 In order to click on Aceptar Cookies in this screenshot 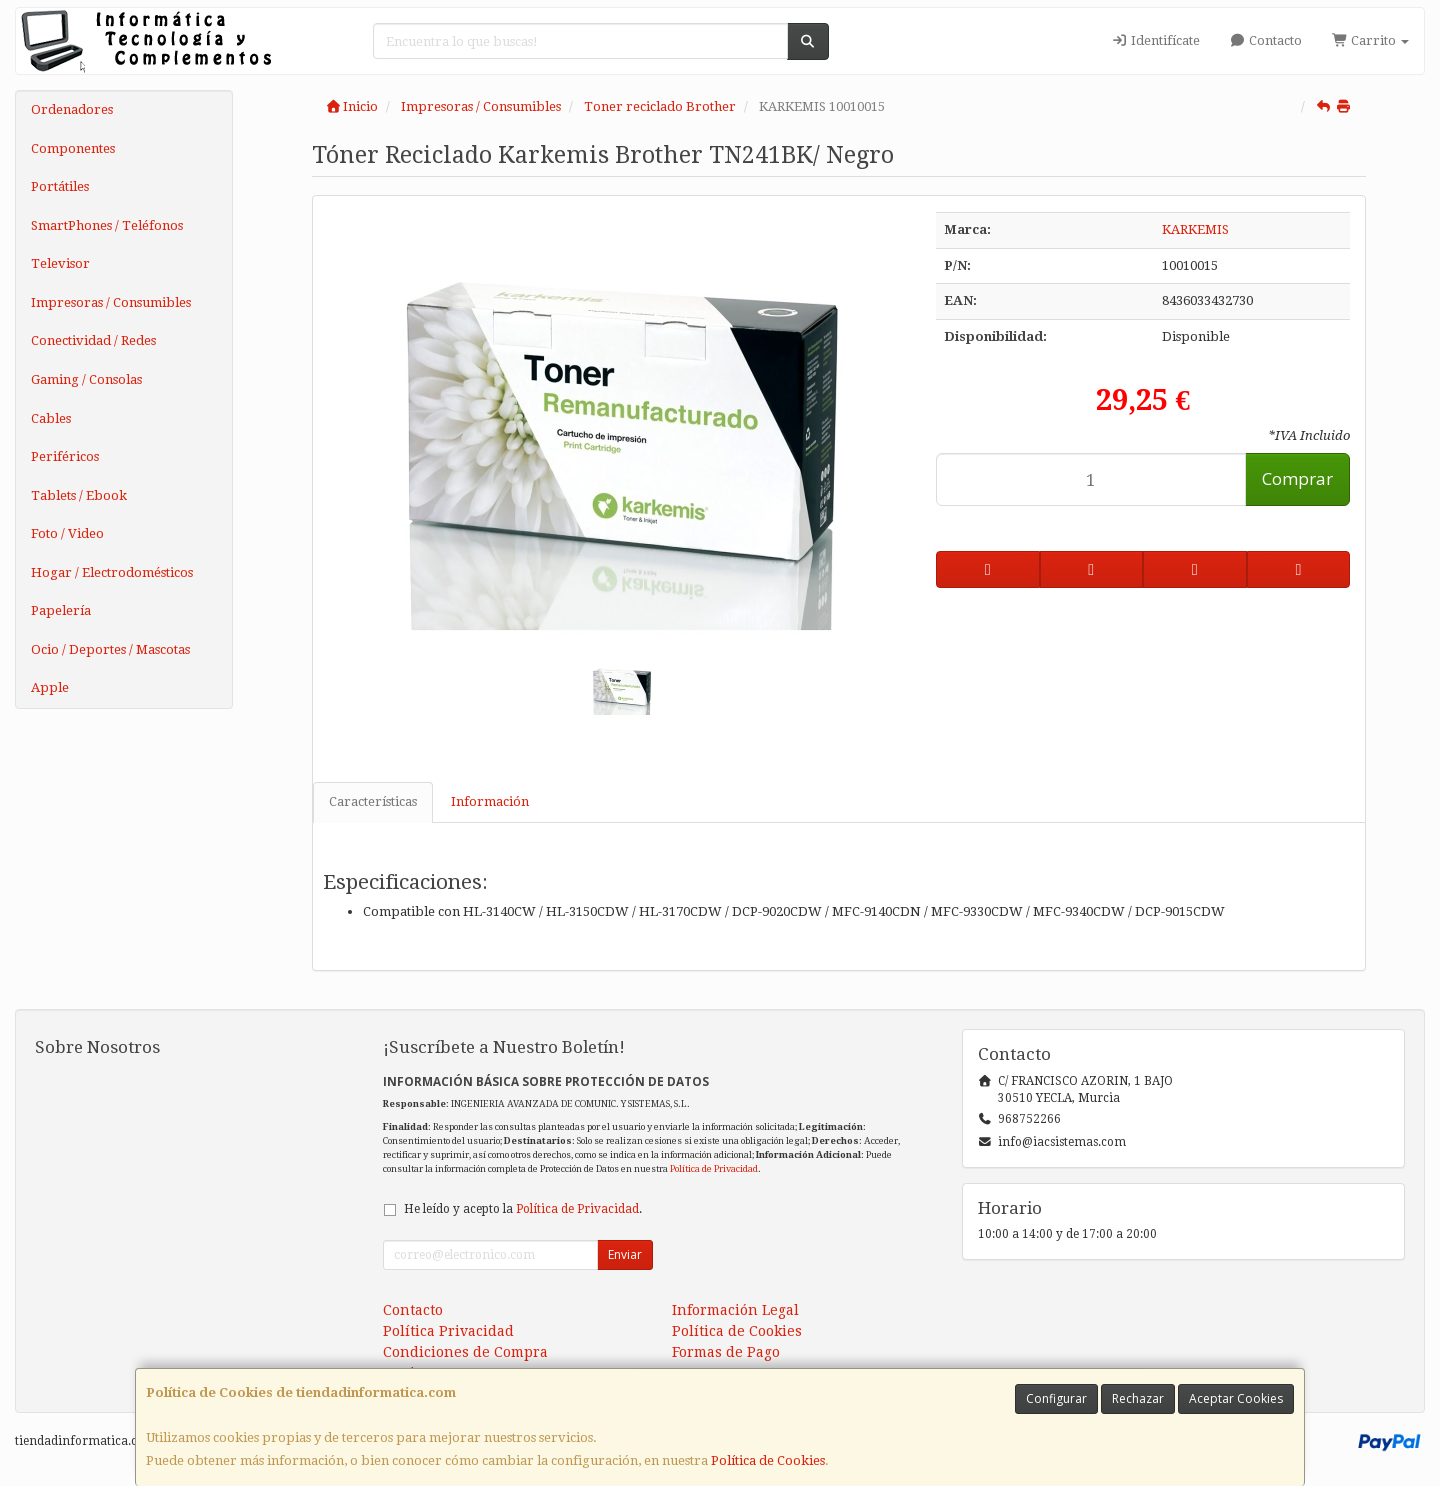, I will do `click(1236, 1398)`.